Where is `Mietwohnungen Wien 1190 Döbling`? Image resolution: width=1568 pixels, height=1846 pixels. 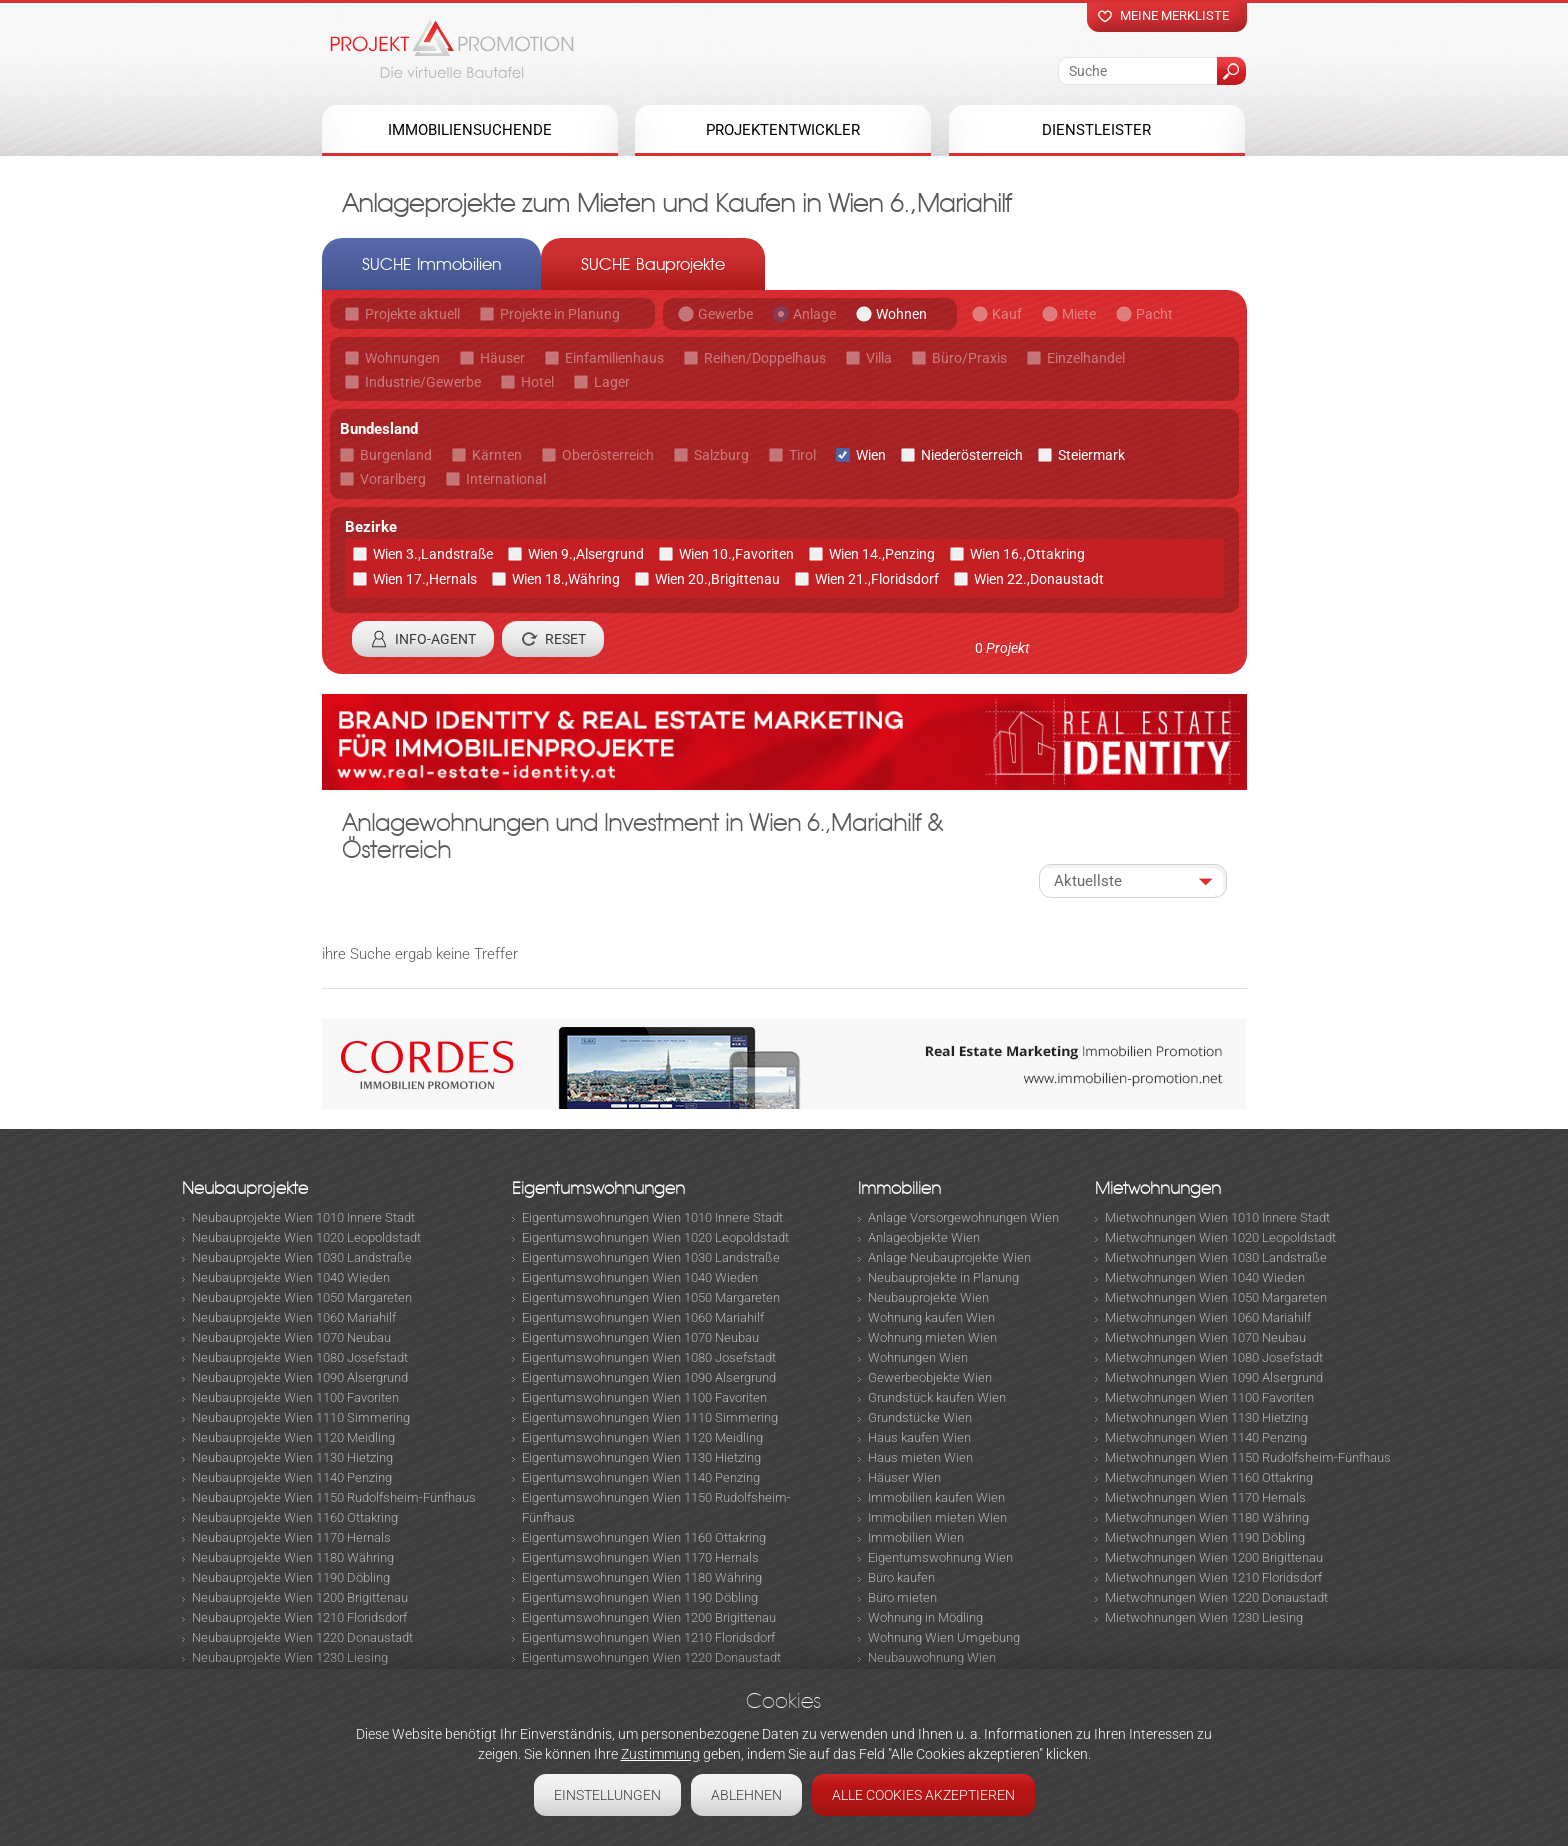
Mietwohnungen Wien 1190 Döbling is located at coordinates (1205, 1537).